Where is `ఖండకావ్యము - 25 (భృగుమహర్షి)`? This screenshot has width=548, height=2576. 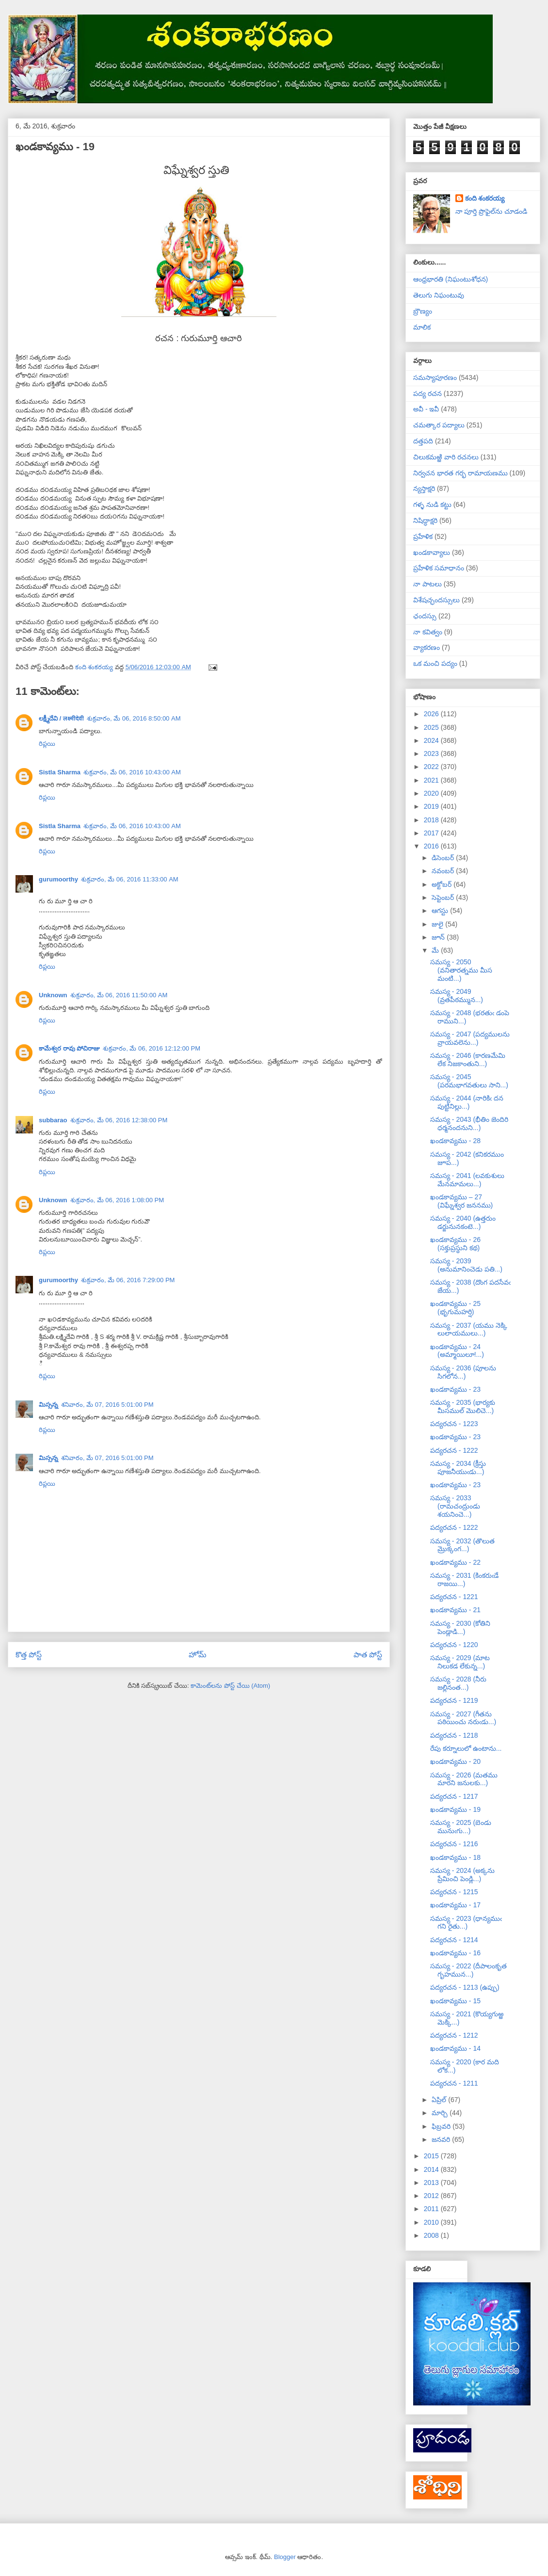 ఖండకావ్యము - 25 (భృగుమహర్షి) is located at coordinates (455, 1308).